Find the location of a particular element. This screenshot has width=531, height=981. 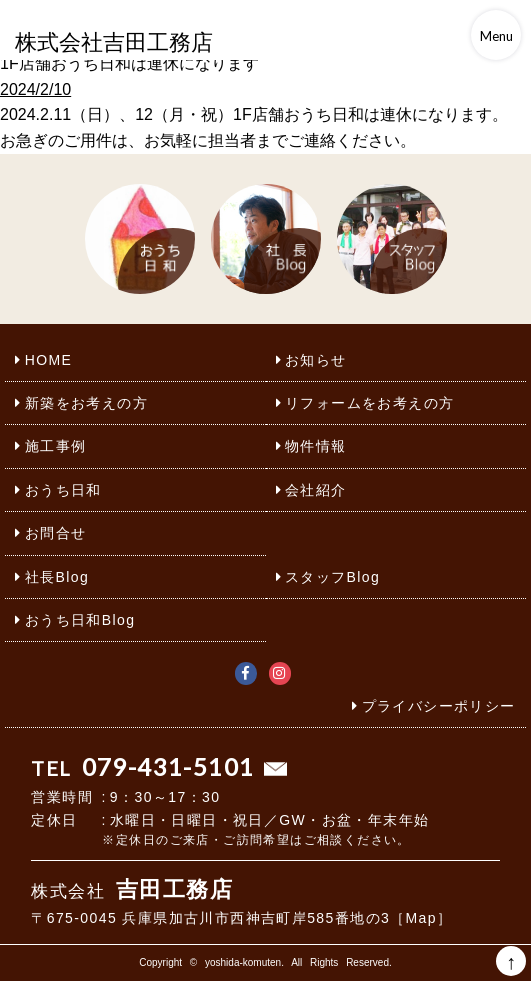

プライバシーポリシー is located at coordinates (439, 706).